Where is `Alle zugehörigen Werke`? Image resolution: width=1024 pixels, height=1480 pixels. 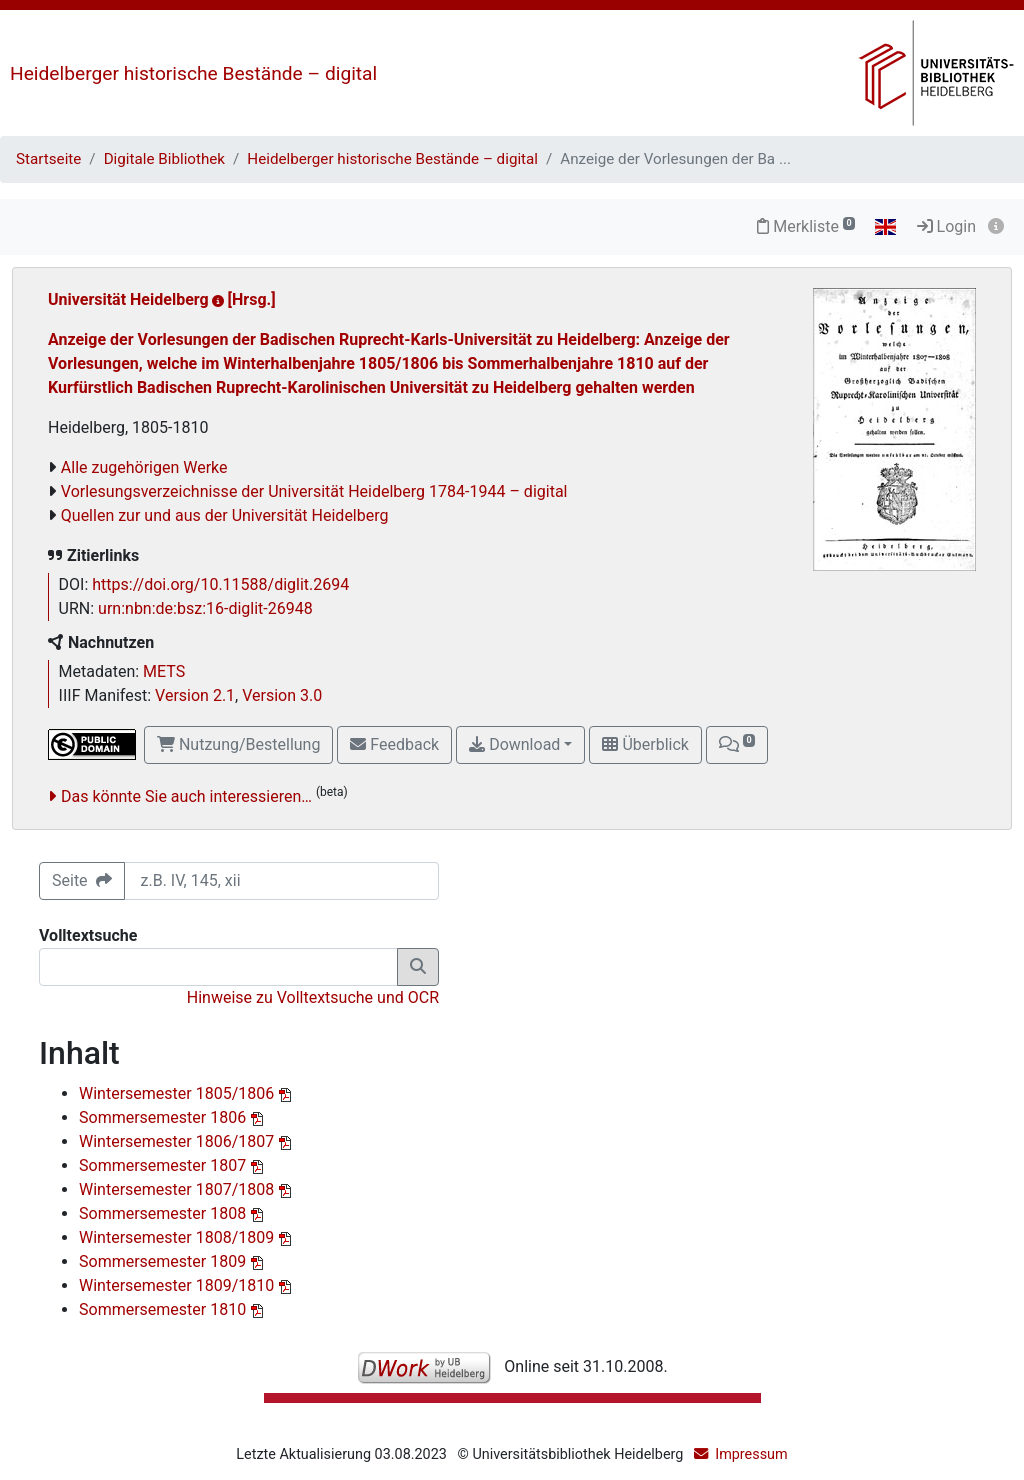 Alle zugehörigen Werke is located at coordinates (144, 467).